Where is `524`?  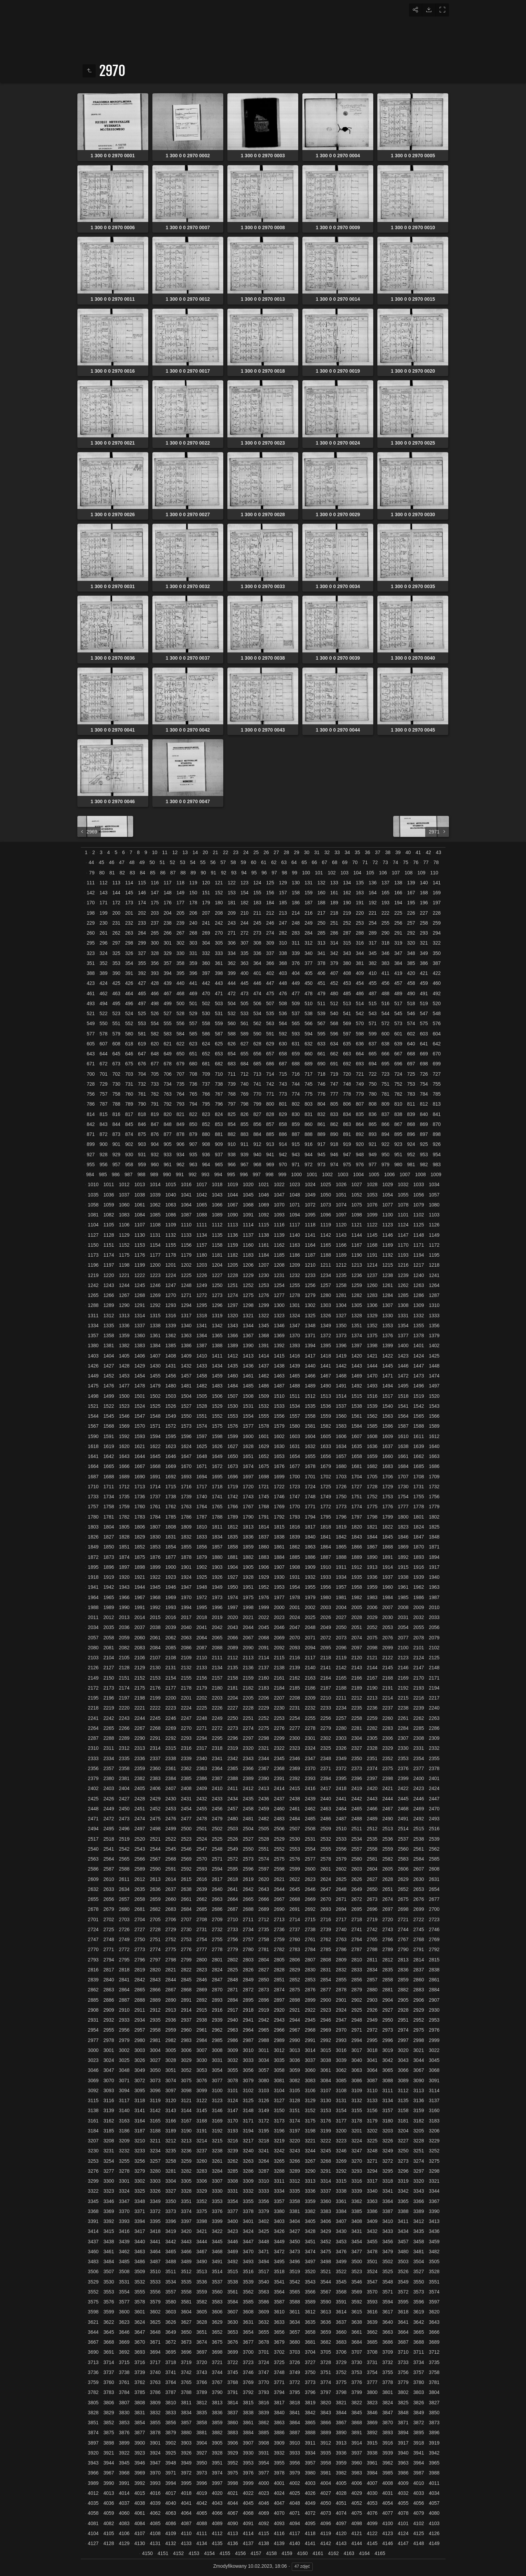
524 is located at coordinates (129, 1013).